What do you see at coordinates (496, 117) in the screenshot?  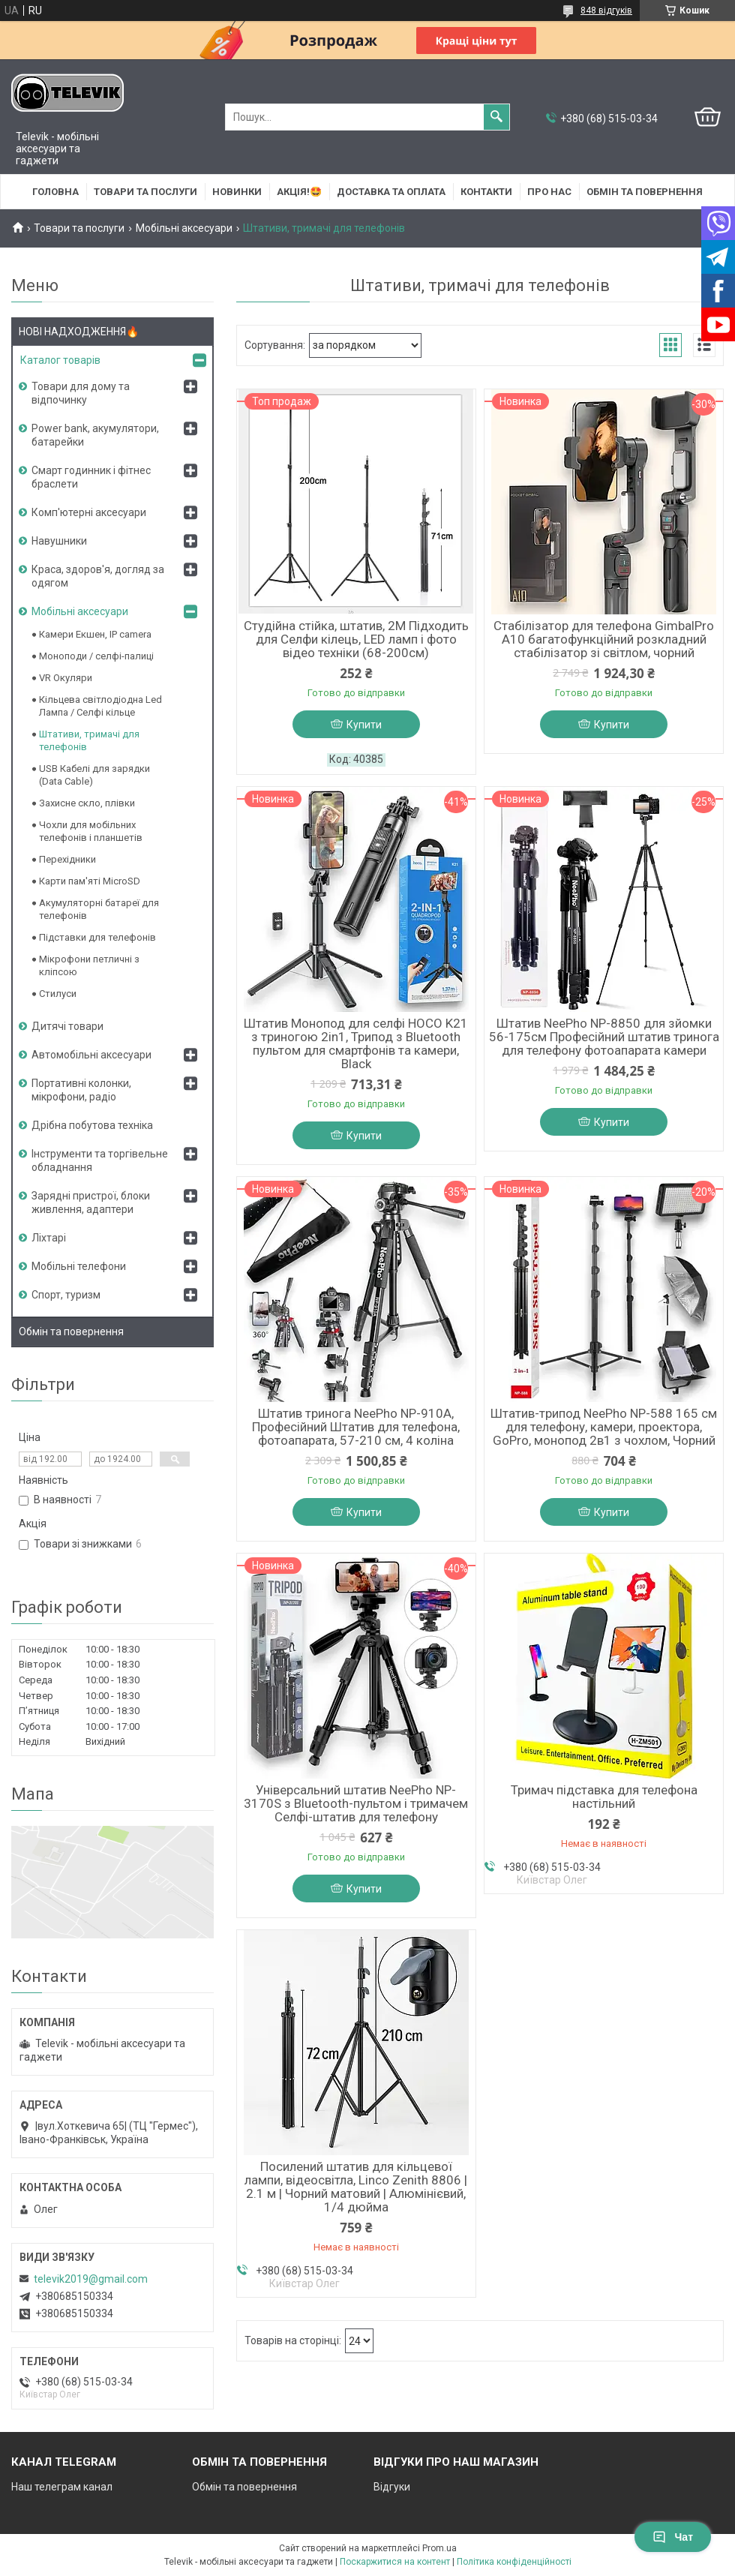 I see `[Шукати]` at bounding box center [496, 117].